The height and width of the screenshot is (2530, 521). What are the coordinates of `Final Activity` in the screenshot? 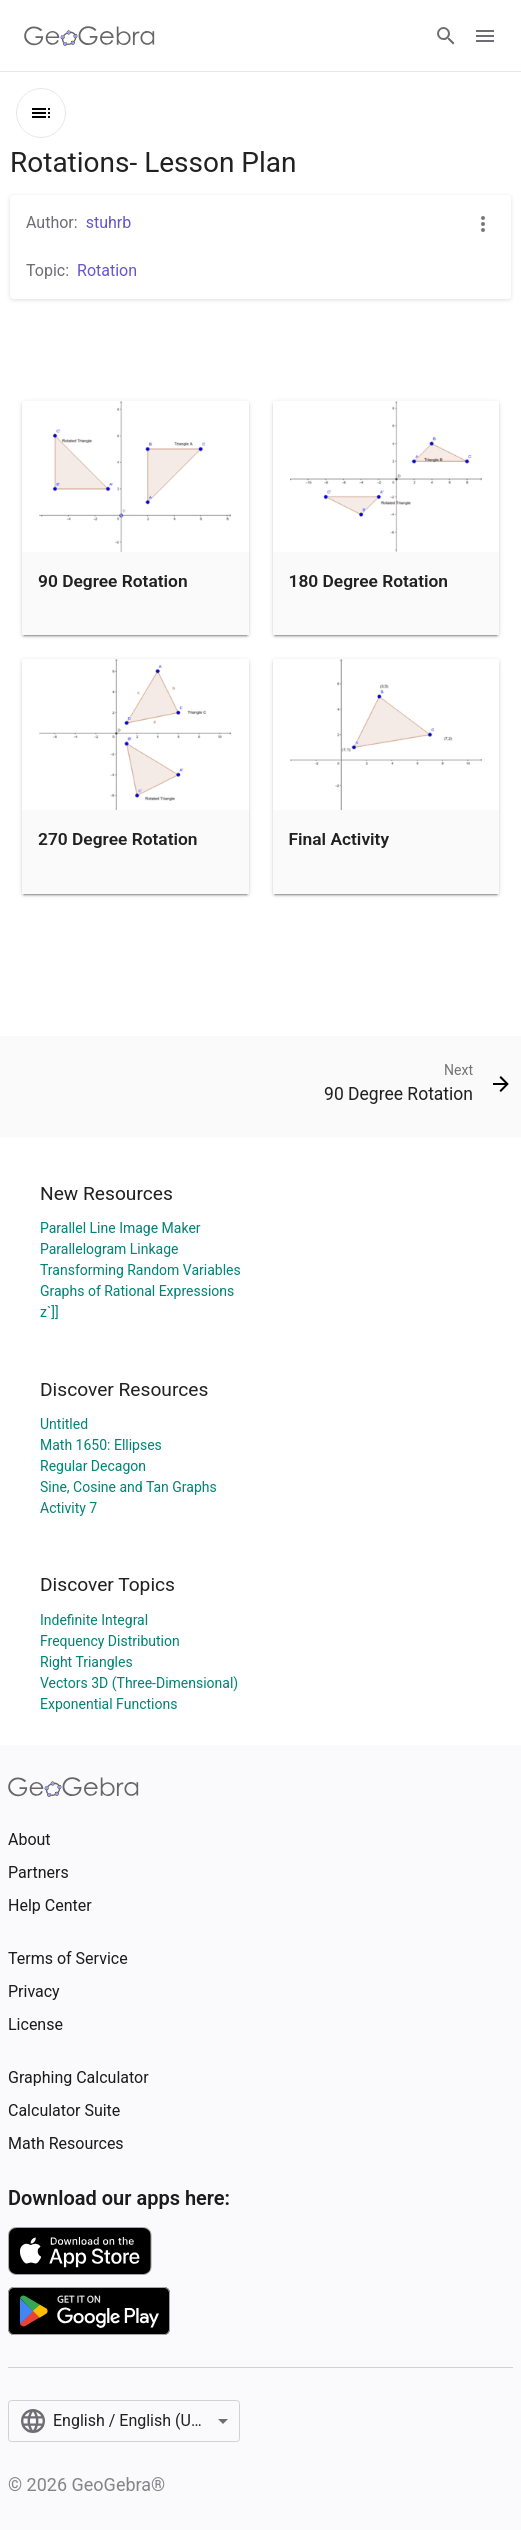 It's located at (339, 839).